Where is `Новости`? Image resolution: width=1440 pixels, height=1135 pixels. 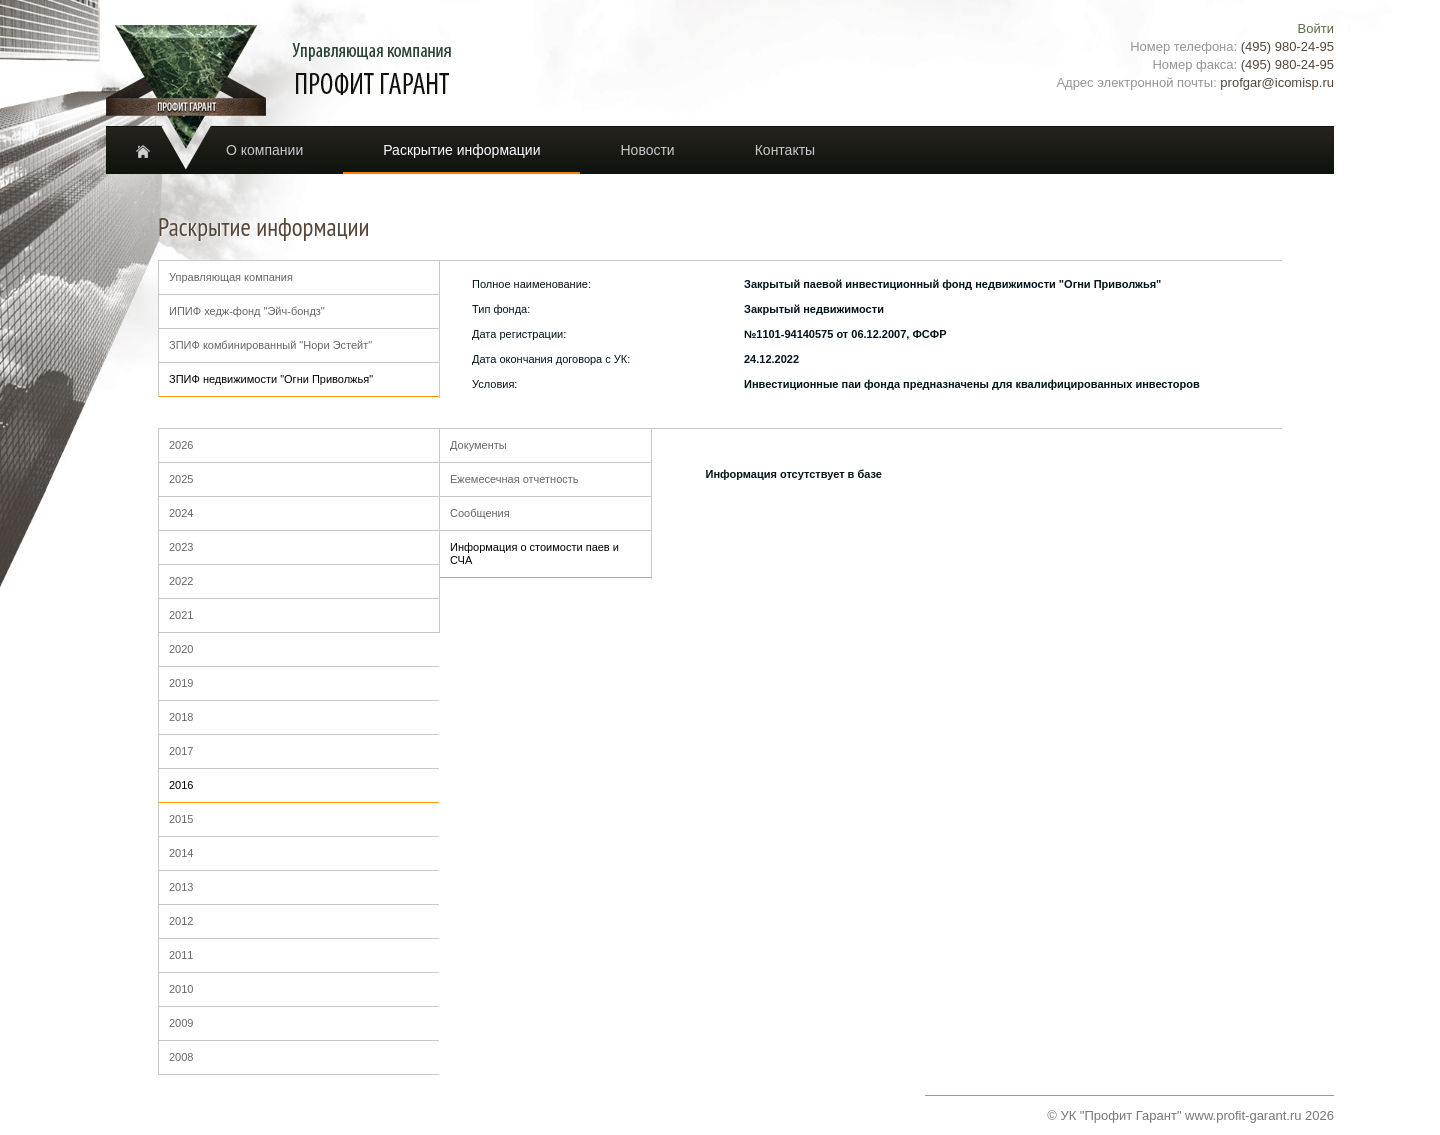
Новости is located at coordinates (647, 150).